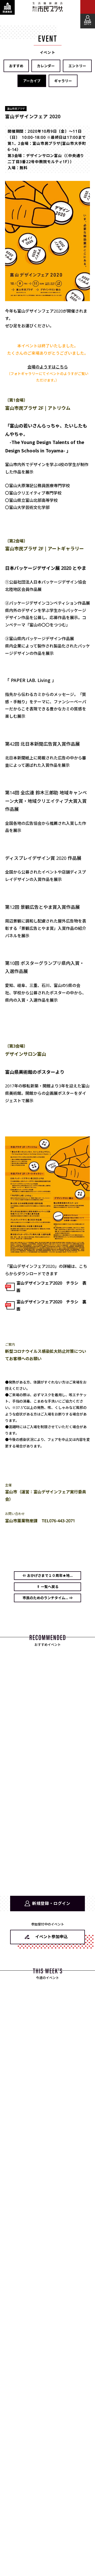  Describe the element at coordinates (87, 7) in the screenshot. I see `[メインメニューを表示する]` at that location.